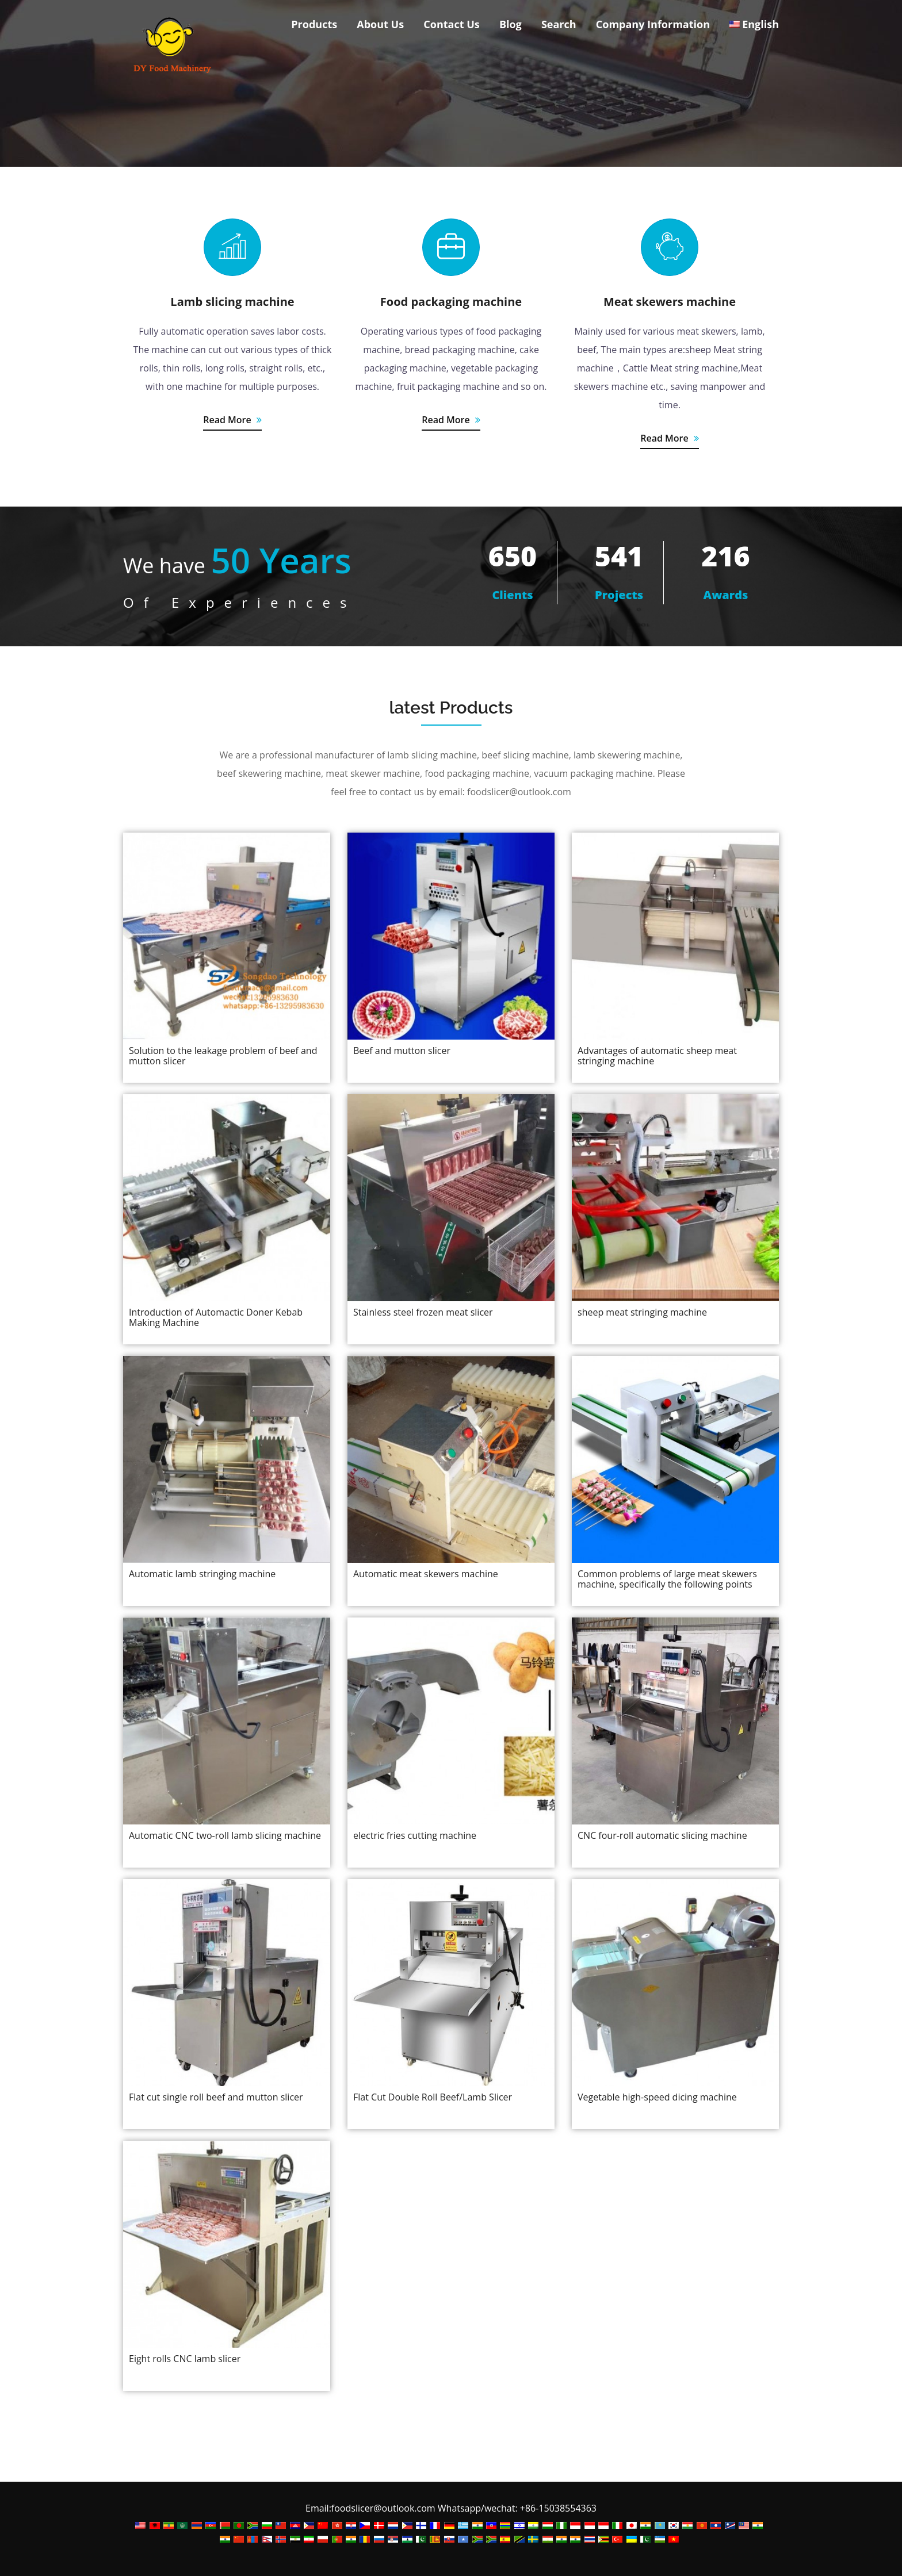 This screenshot has width=902, height=2576. Describe the element at coordinates (202, 1574) in the screenshot. I see `Automatic lamb stringing machine` at that location.